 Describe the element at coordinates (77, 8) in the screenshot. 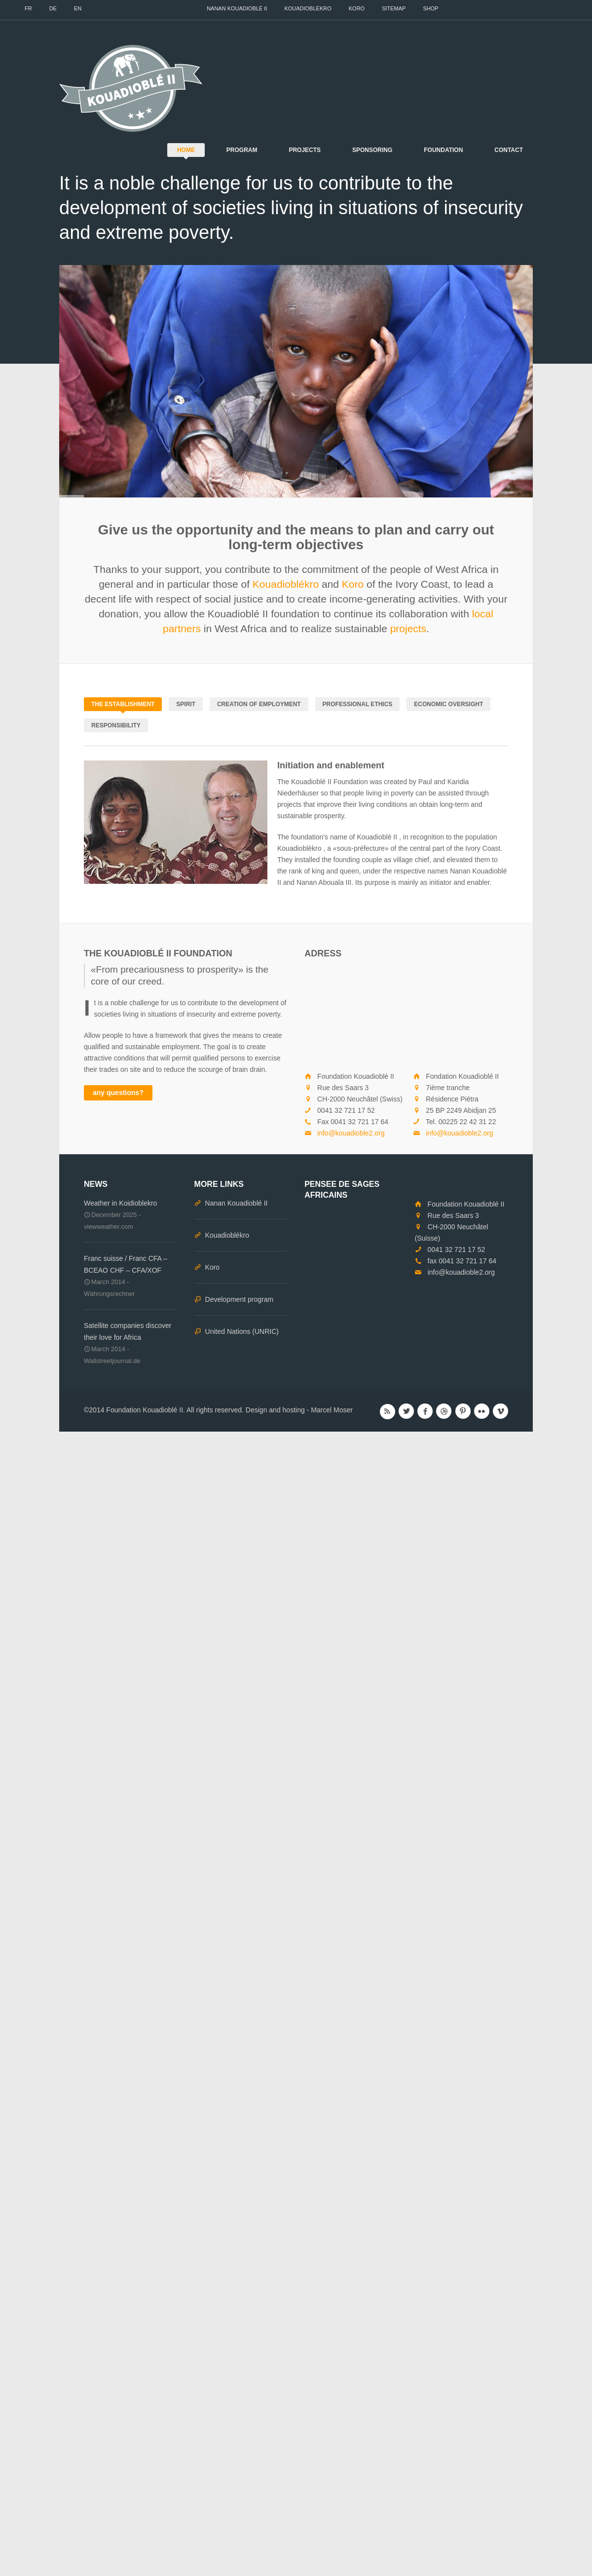

I see `EN` at that location.